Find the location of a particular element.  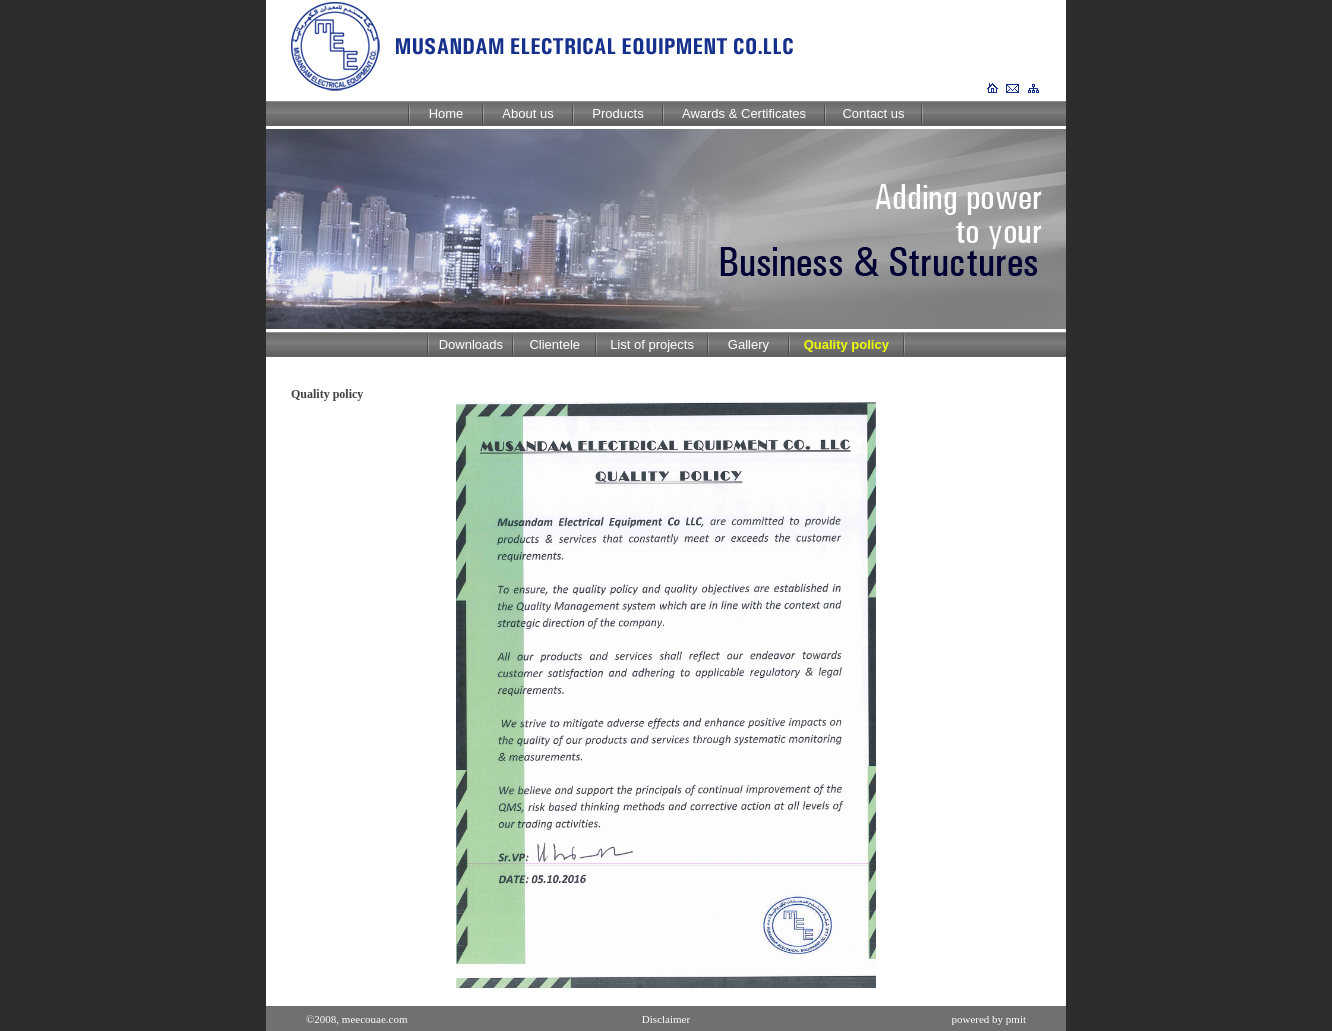

List of projects is located at coordinates (652, 344).